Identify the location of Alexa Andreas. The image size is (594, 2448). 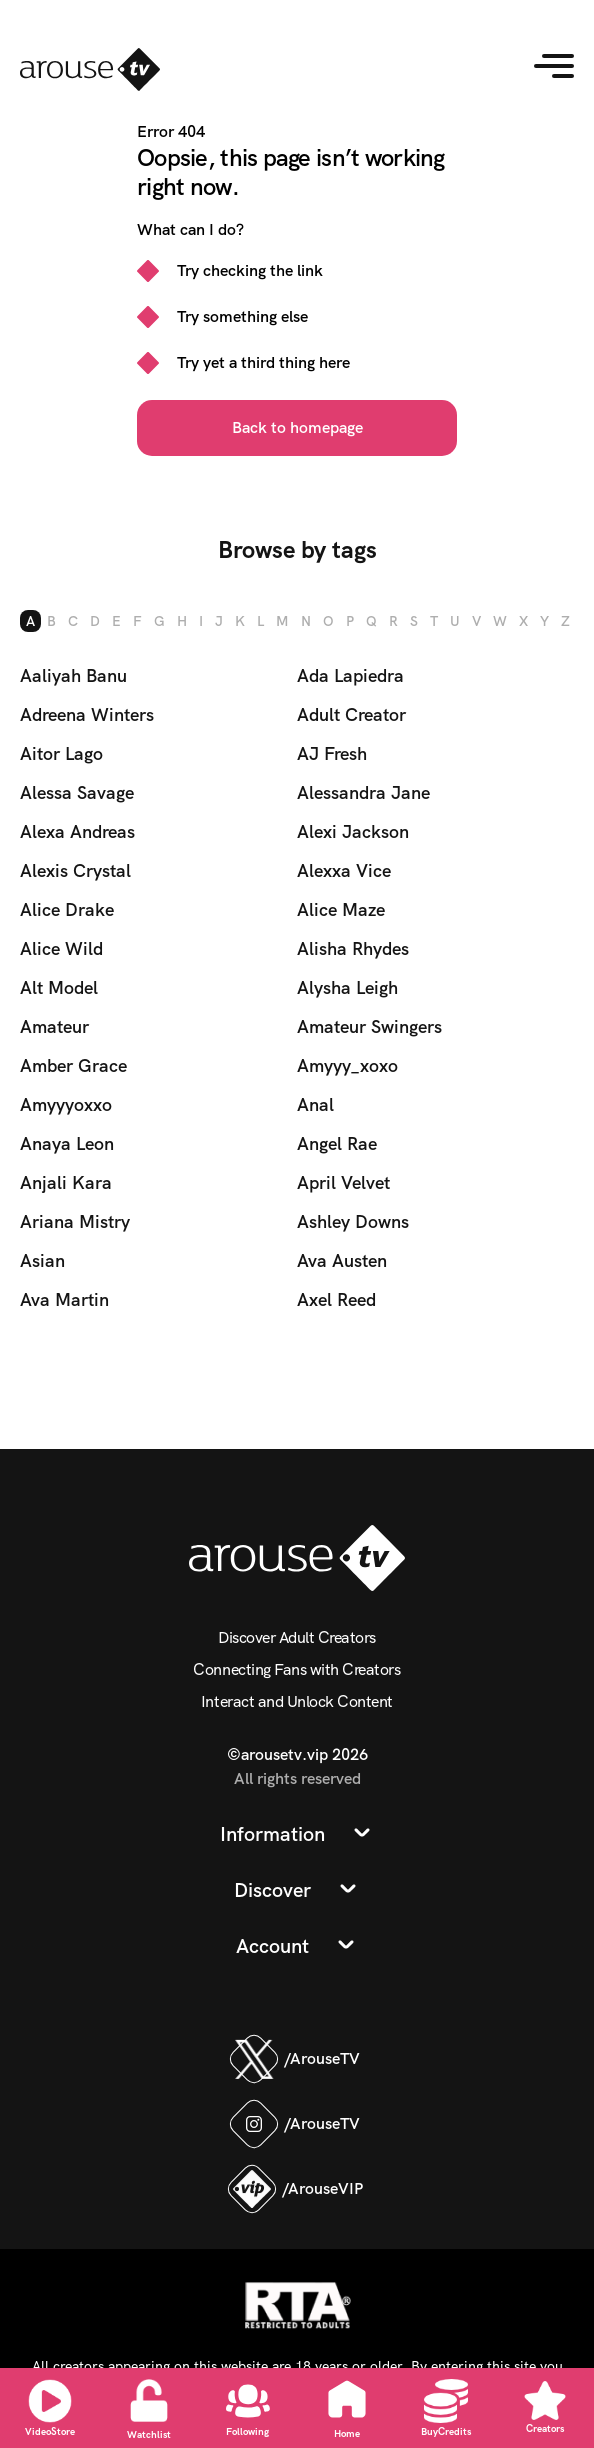
(77, 831).